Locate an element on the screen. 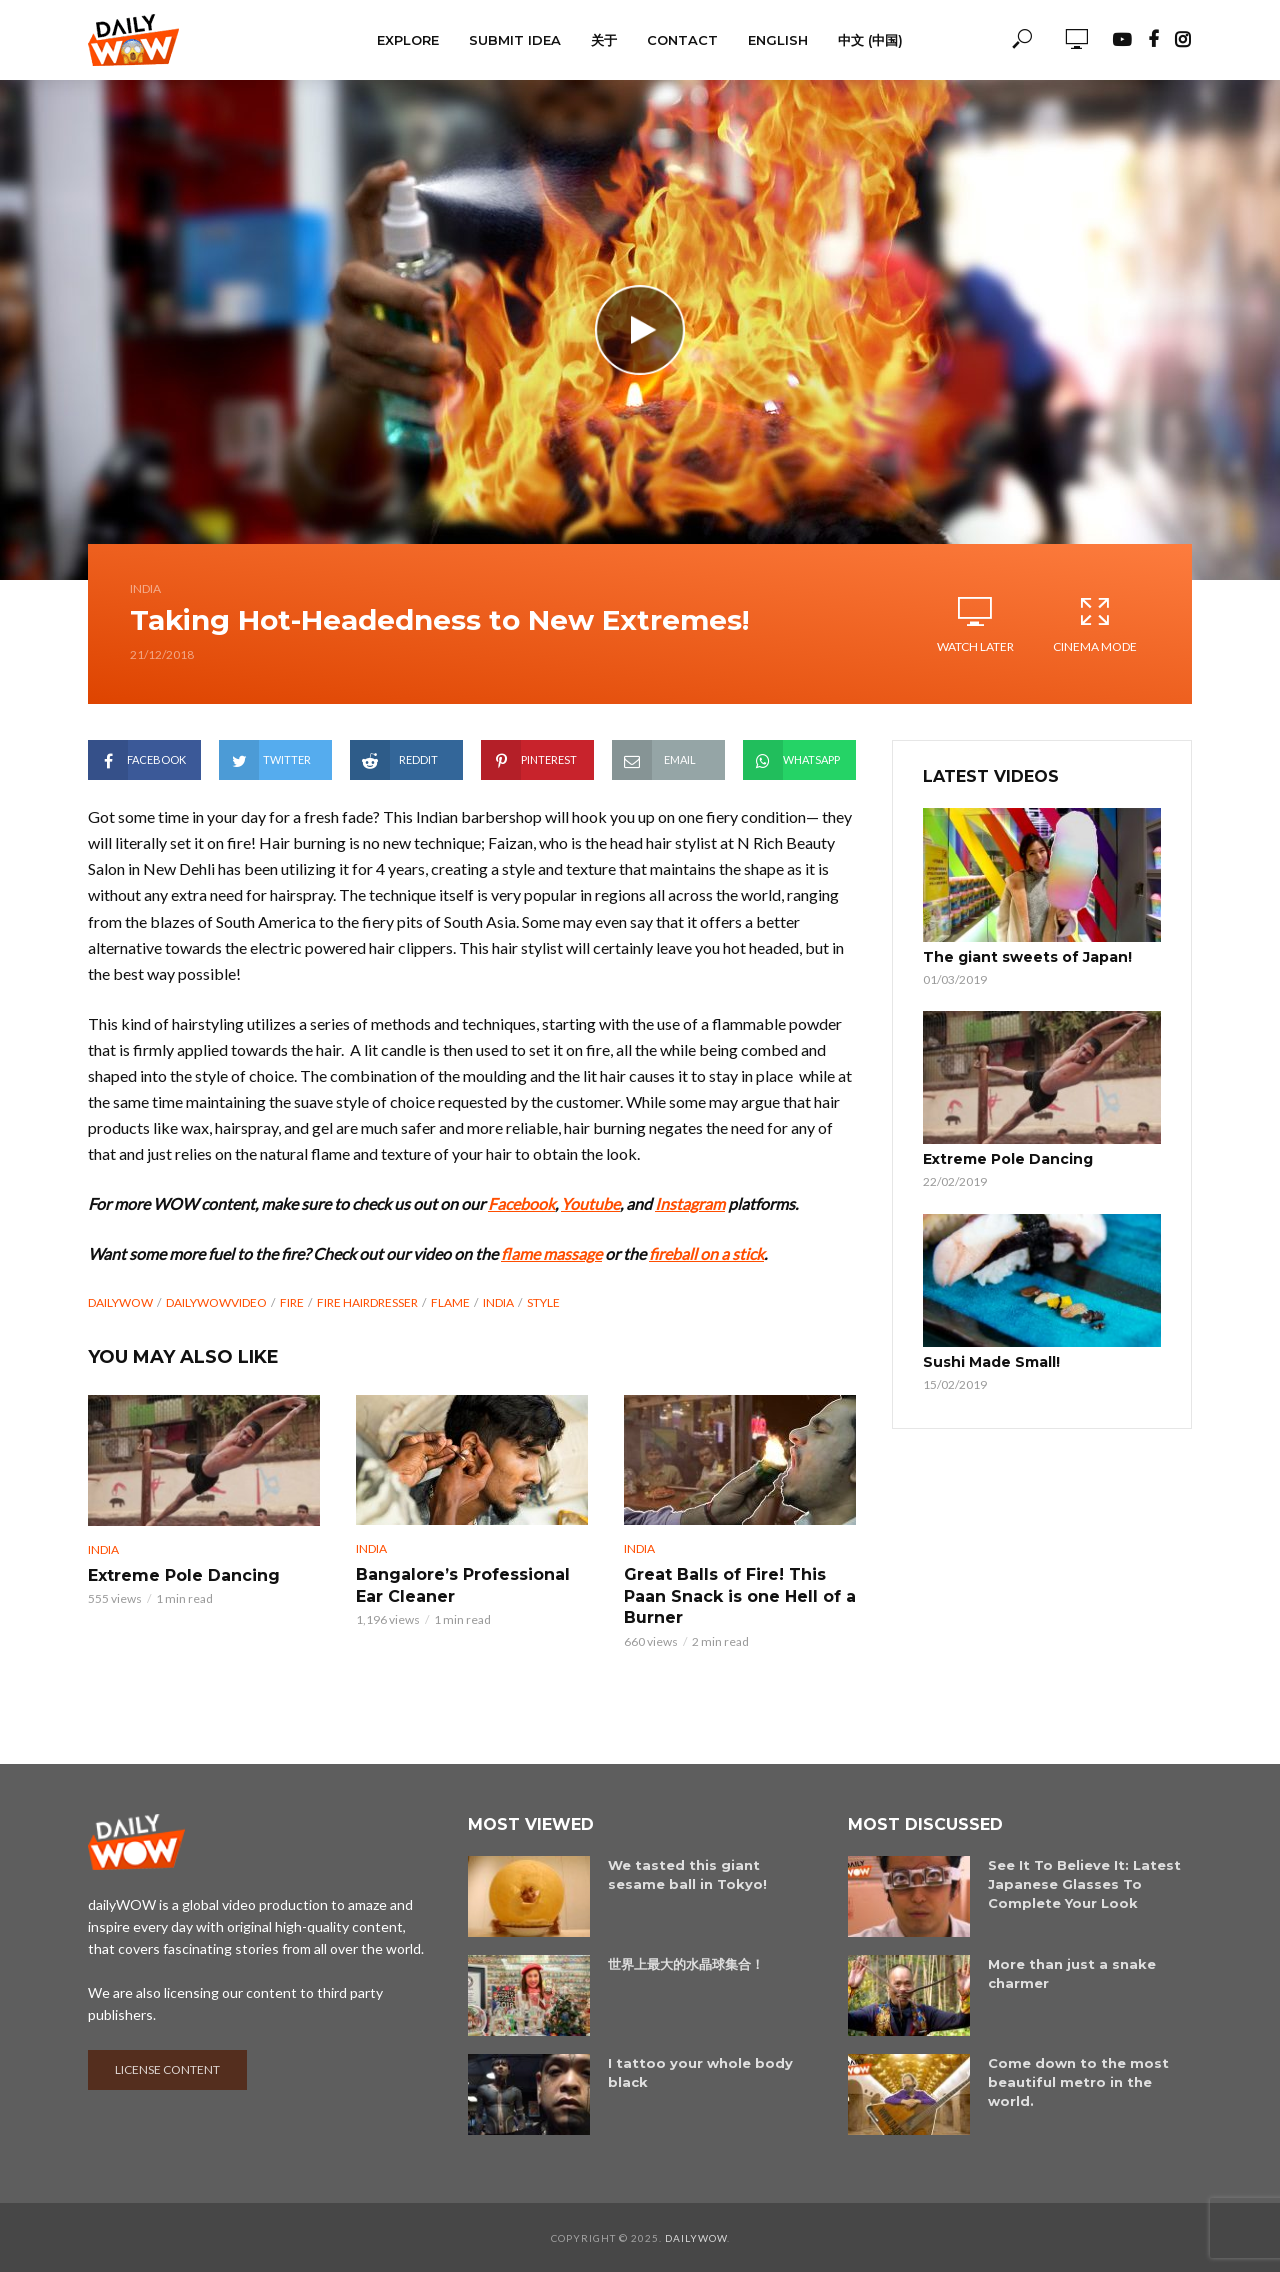 The image size is (1280, 2272). India is located at coordinates (145, 588).